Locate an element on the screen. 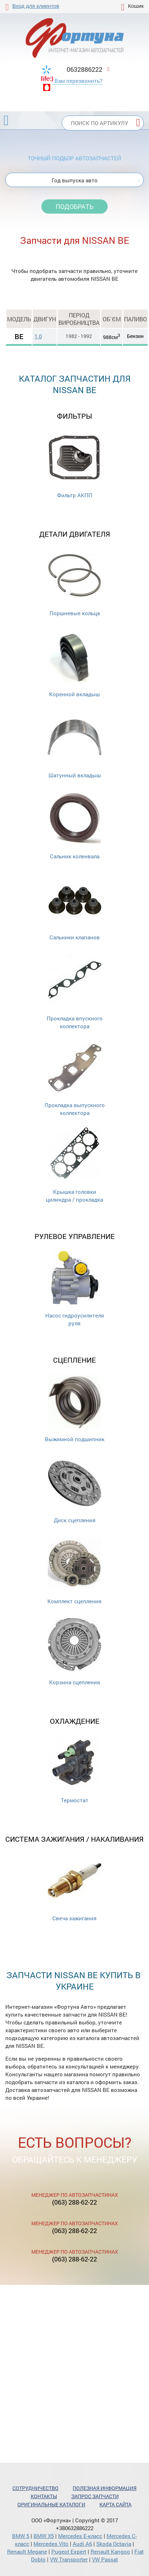 The image size is (149, 2576). Фильтр АКПП is located at coordinates (74, 465).